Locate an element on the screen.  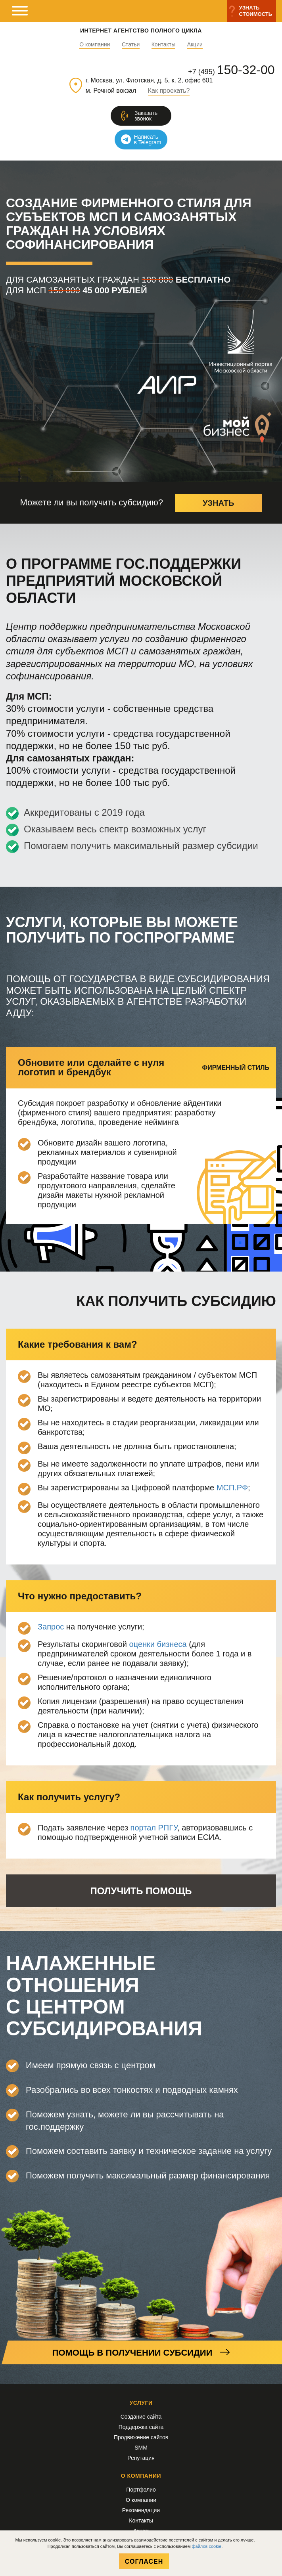
МСП.РФ is located at coordinates (232, 1487).